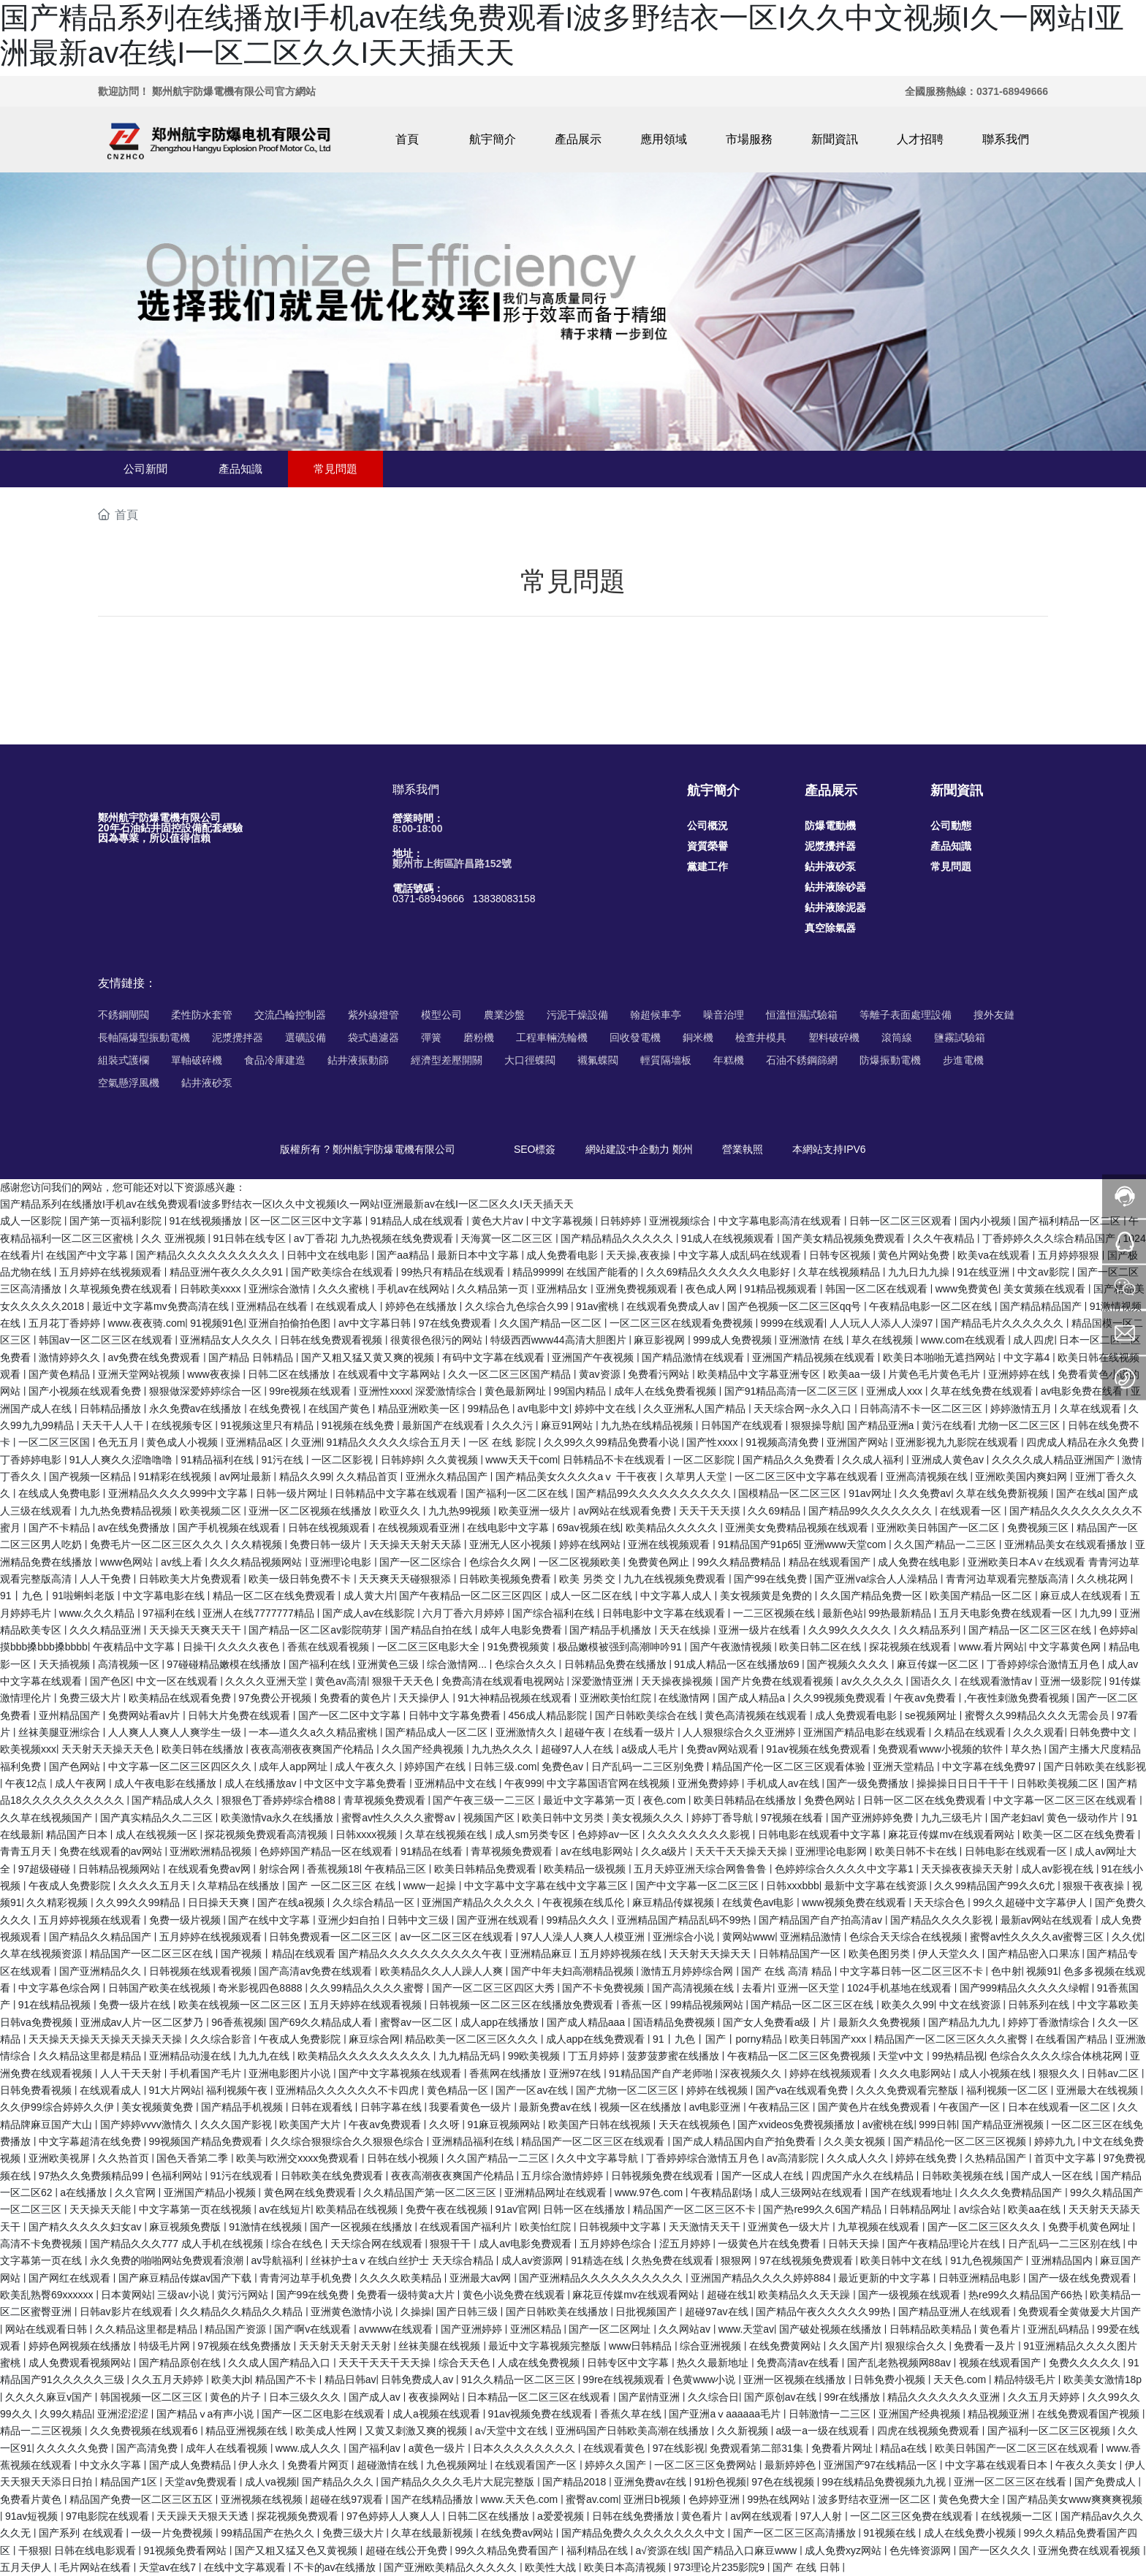 The image size is (1146, 2576). What do you see at coordinates (932, 1715) in the screenshot?
I see `se视频网址` at bounding box center [932, 1715].